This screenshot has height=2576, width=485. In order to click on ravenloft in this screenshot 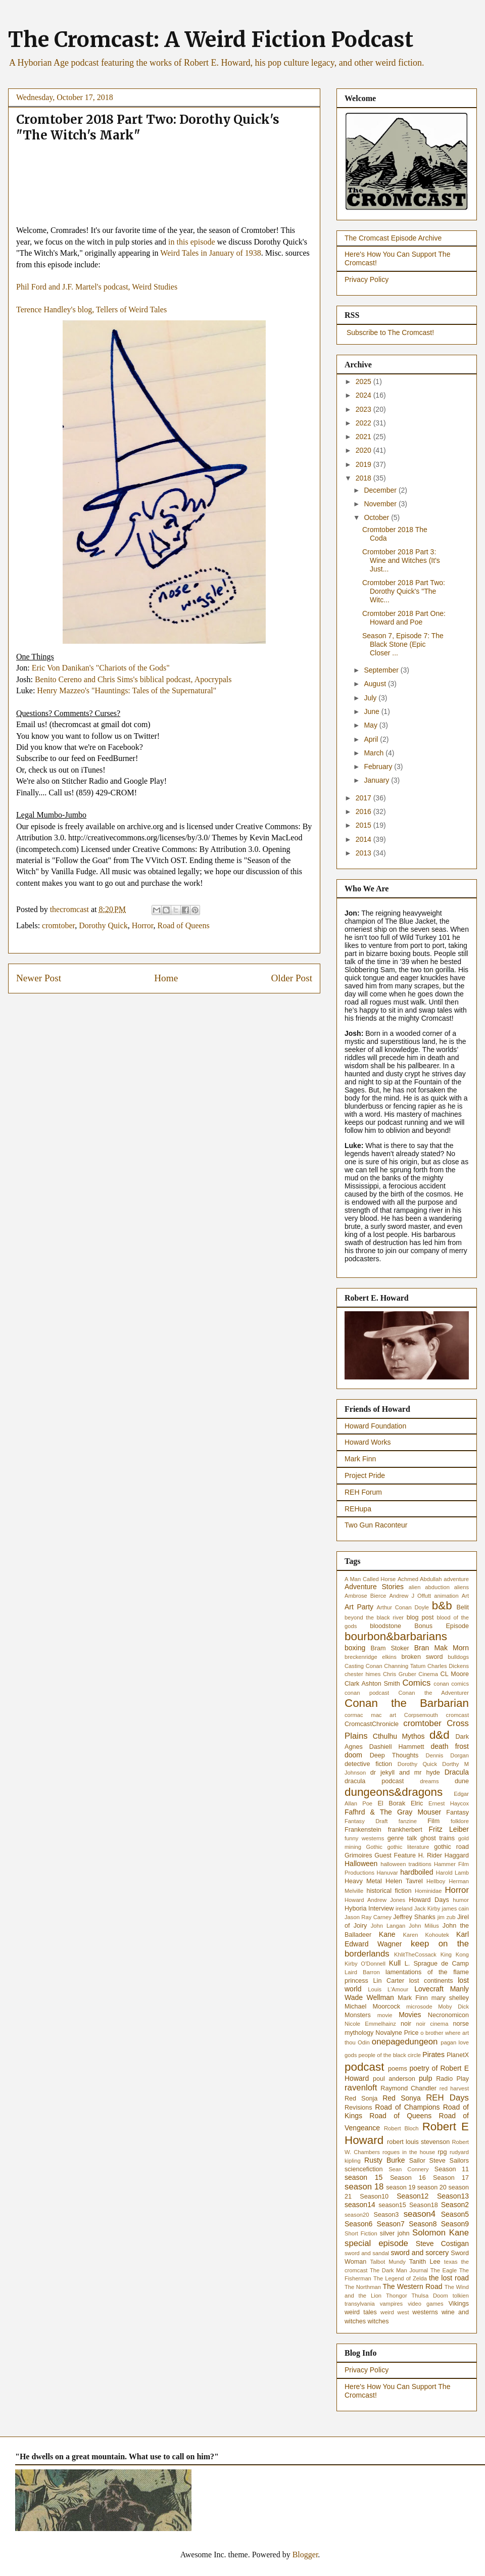, I will do `click(361, 2087)`.